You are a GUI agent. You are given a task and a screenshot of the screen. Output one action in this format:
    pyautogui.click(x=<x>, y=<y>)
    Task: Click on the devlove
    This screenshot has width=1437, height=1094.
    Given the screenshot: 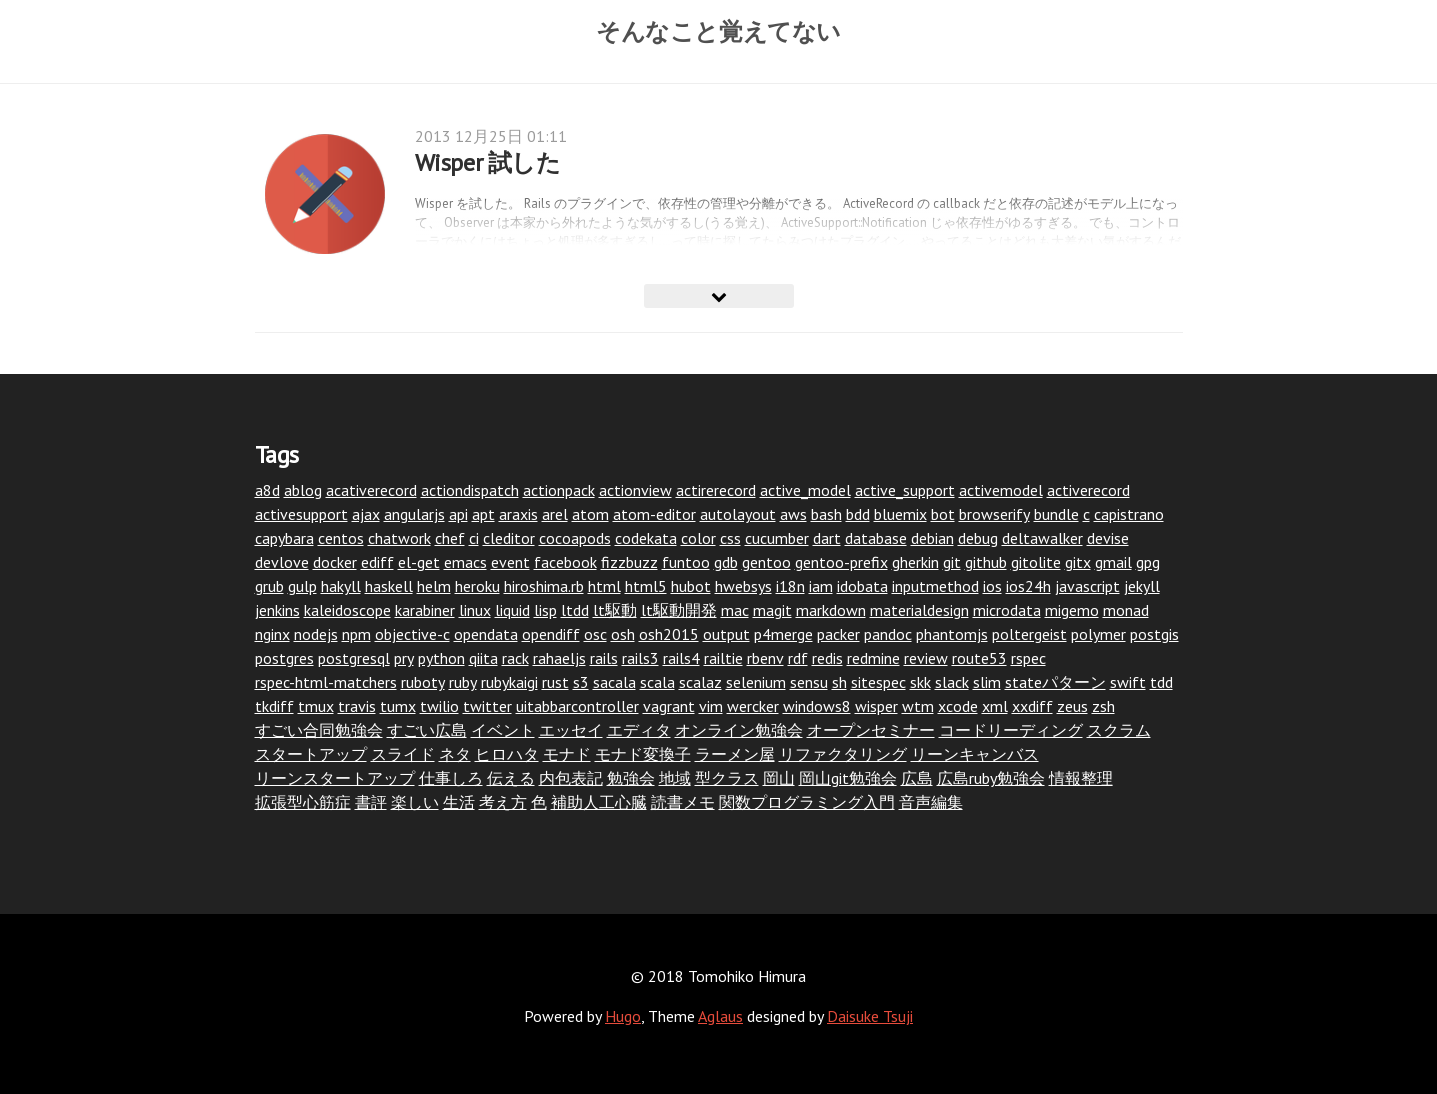 What is the action you would take?
    pyautogui.click(x=282, y=562)
    